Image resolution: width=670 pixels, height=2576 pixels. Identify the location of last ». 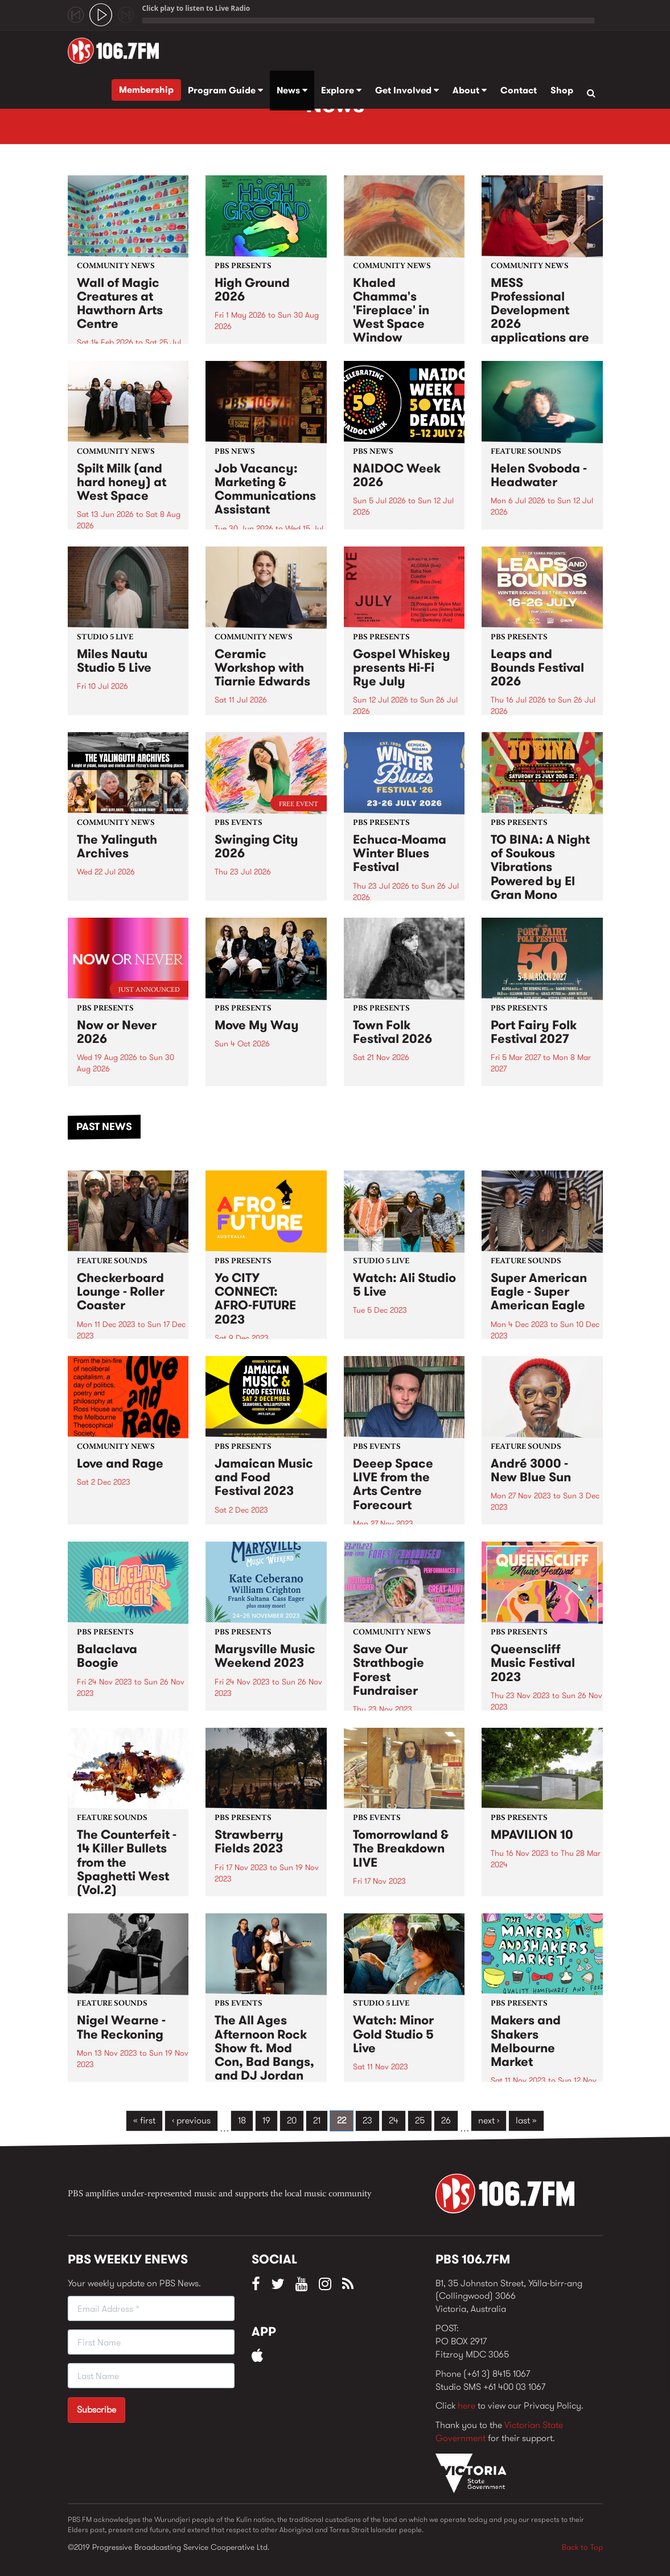
(526, 2120).